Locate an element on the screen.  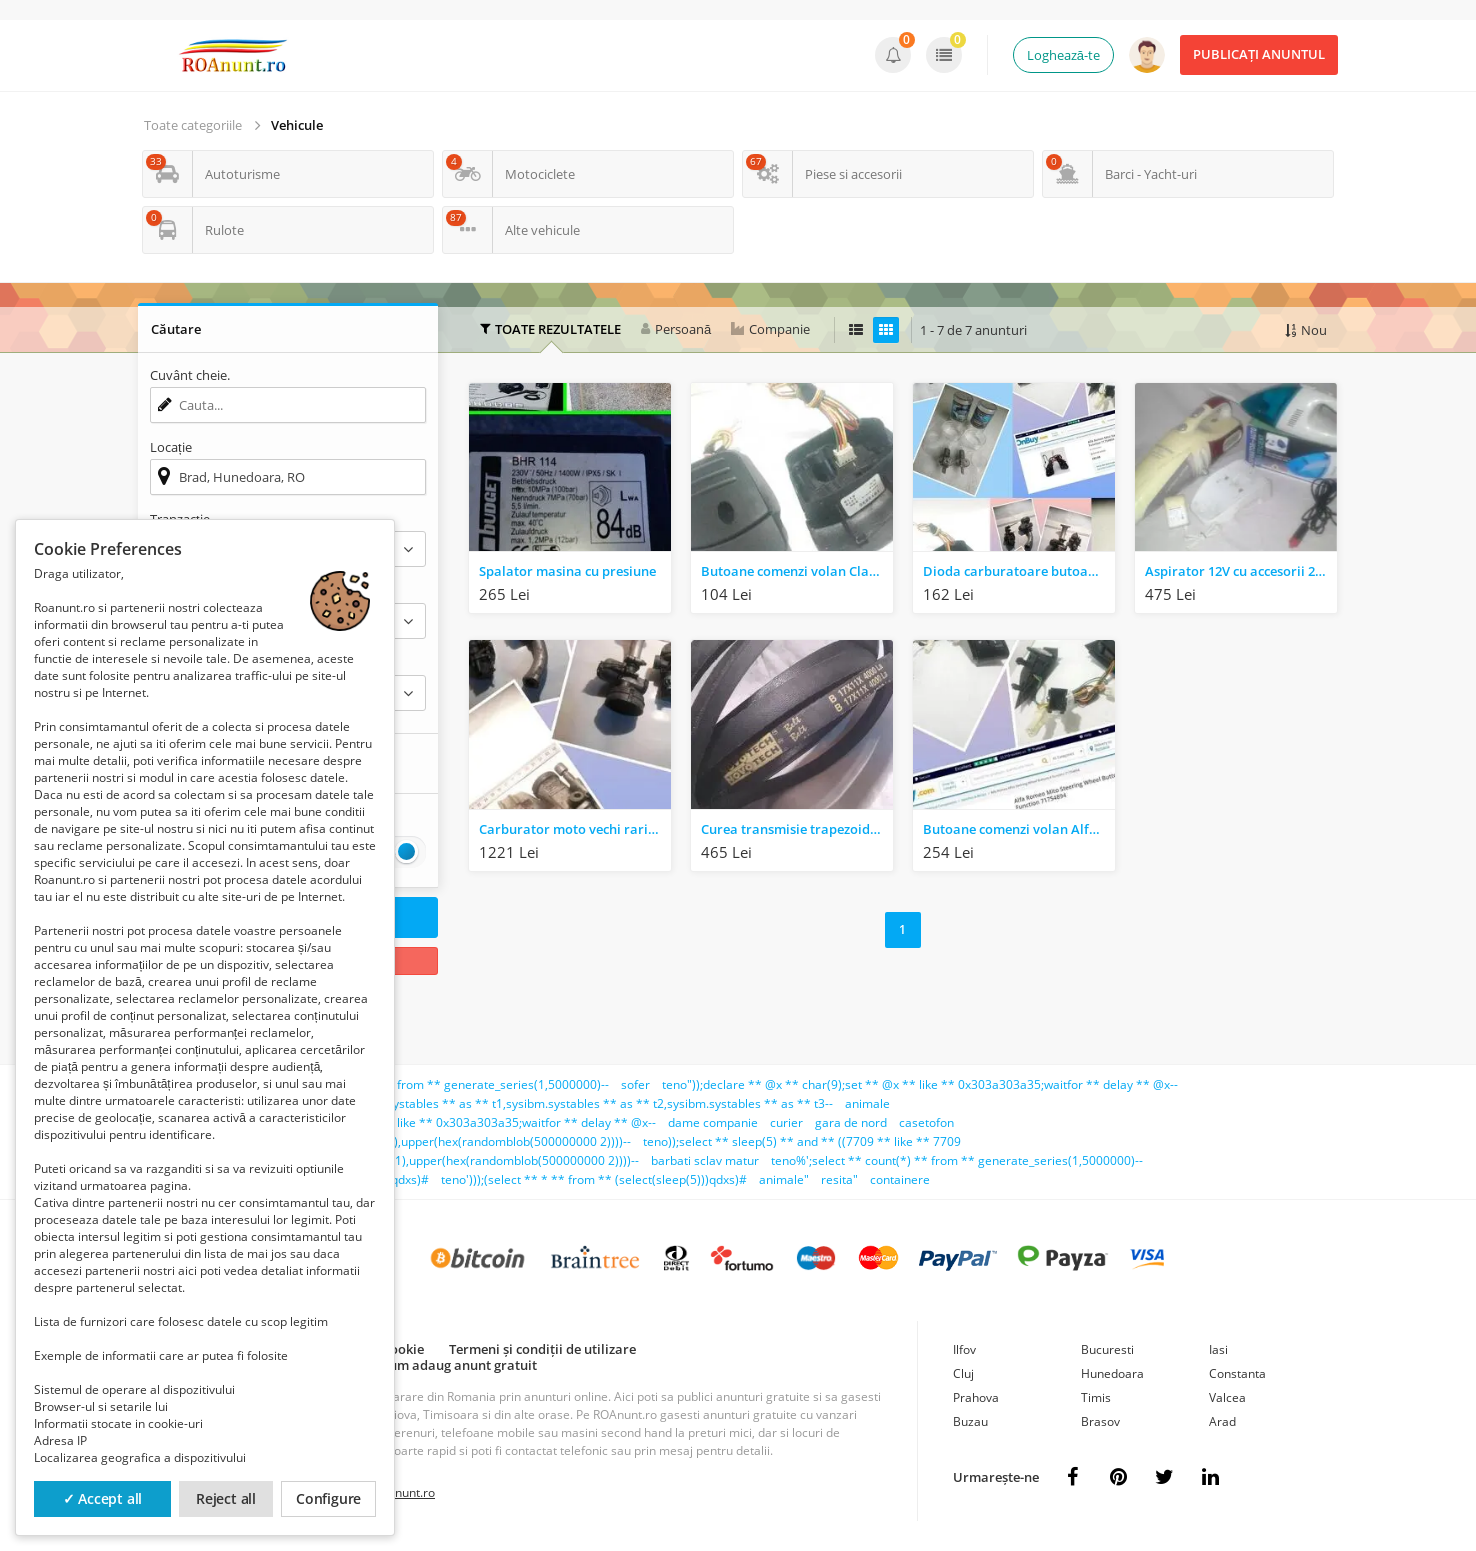
✓ Accept all is located at coordinates (103, 1498).